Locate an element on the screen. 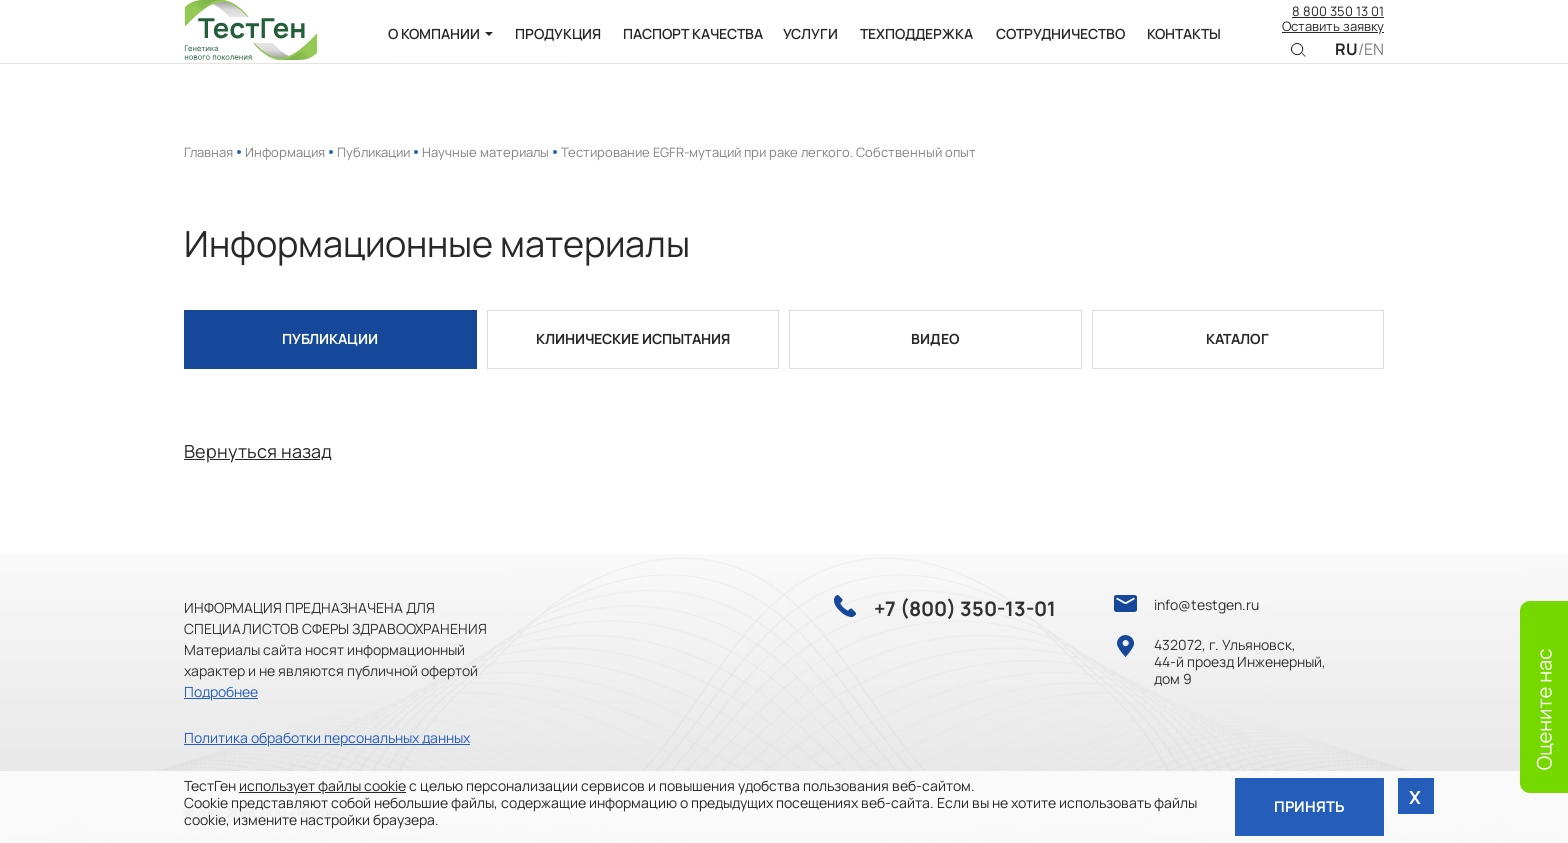  Каталог is located at coordinates (1237, 339).